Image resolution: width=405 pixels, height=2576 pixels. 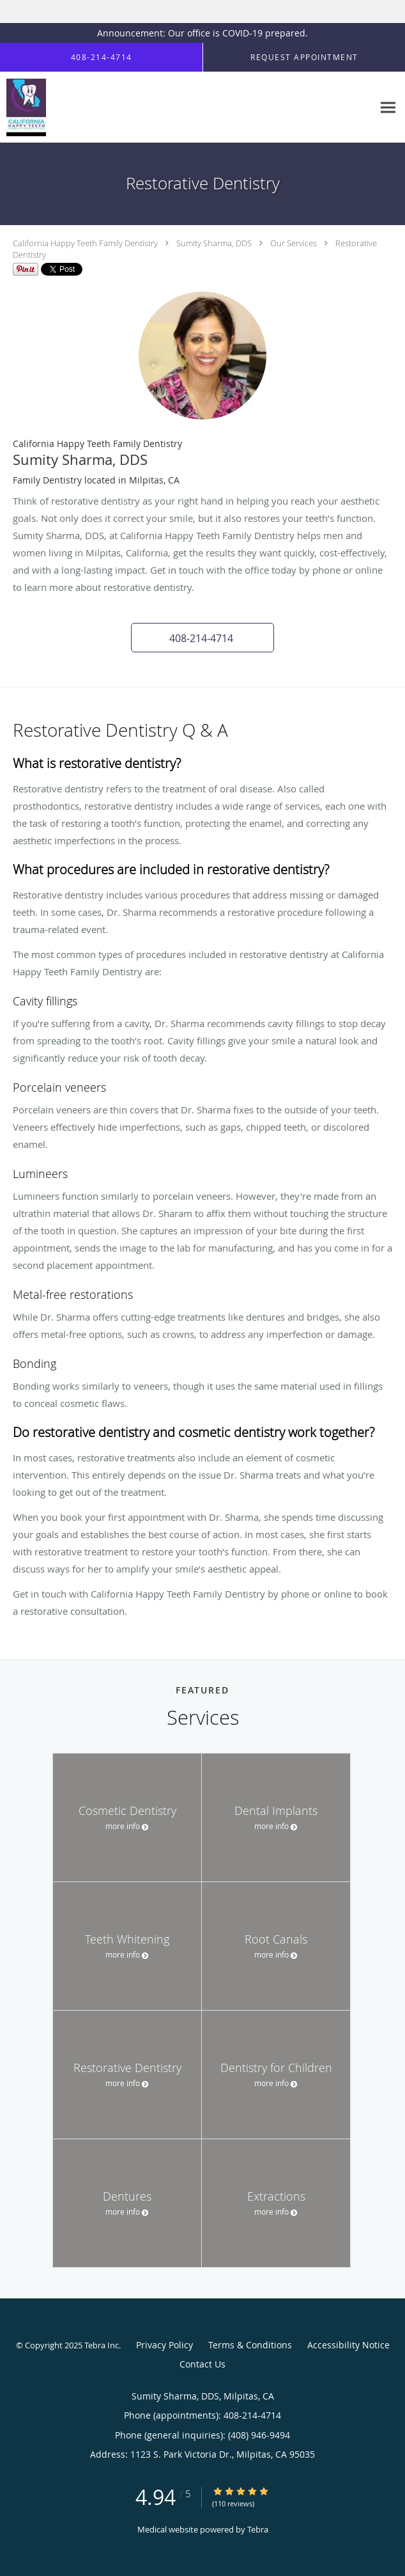 What do you see at coordinates (257, 2529) in the screenshot?
I see `Tebra` at bounding box center [257, 2529].